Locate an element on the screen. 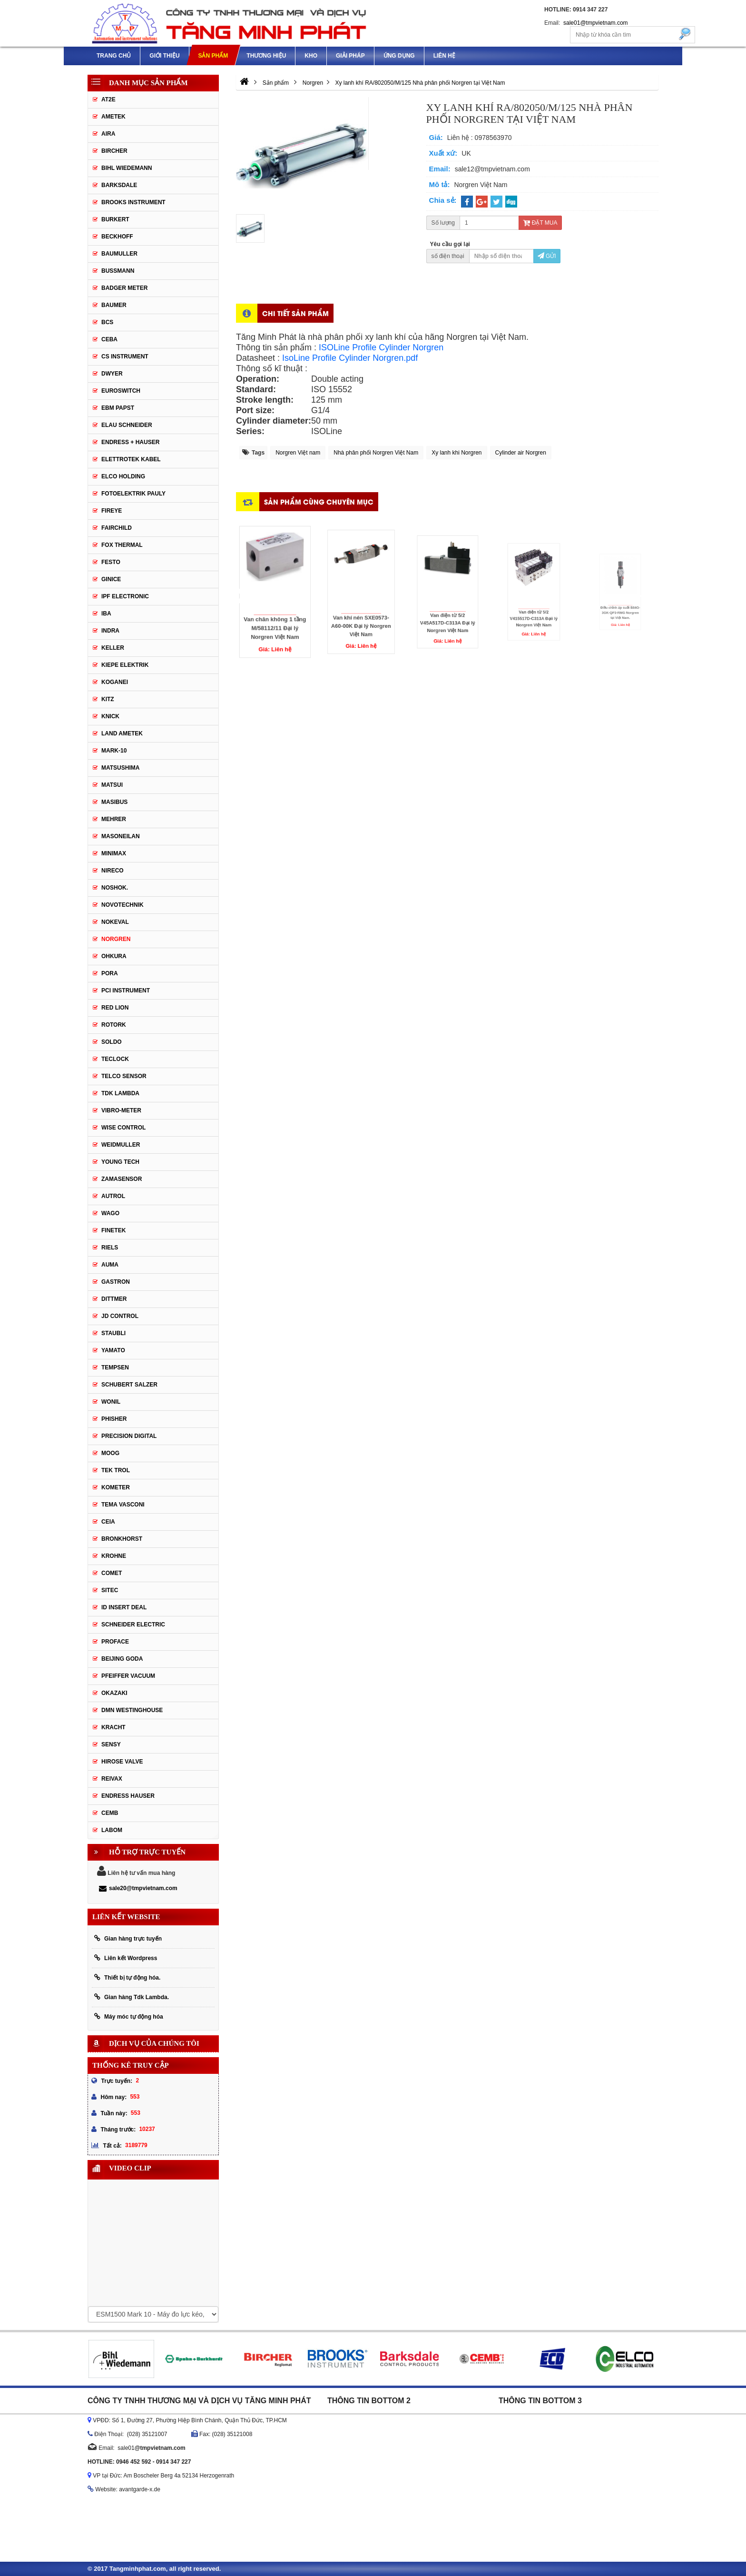 The width and height of the screenshot is (746, 2576). Aira is located at coordinates (108, 133).